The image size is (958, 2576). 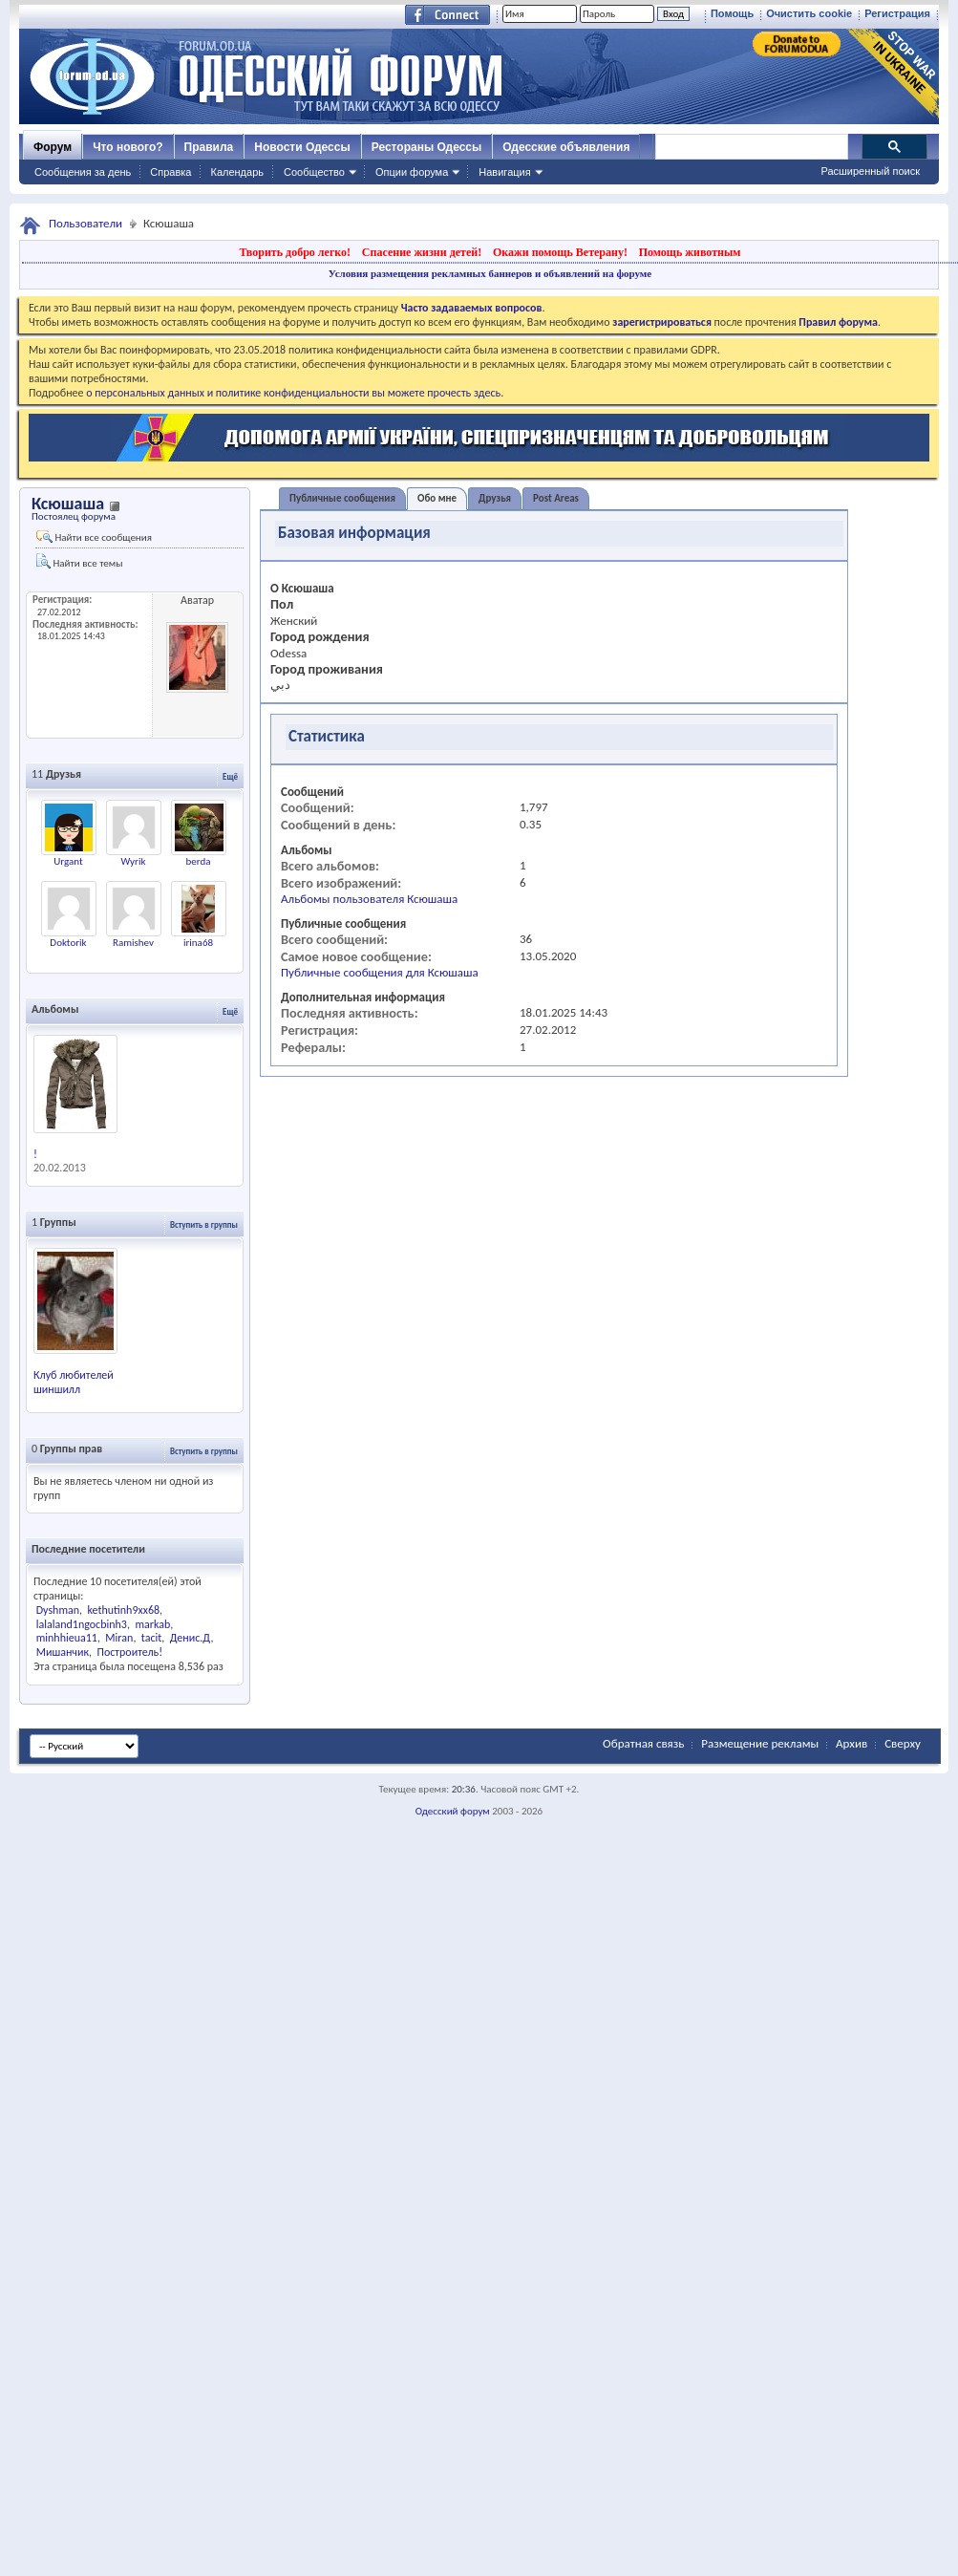 What do you see at coordinates (295, 252) in the screenshot?
I see `Творить добро легко!` at bounding box center [295, 252].